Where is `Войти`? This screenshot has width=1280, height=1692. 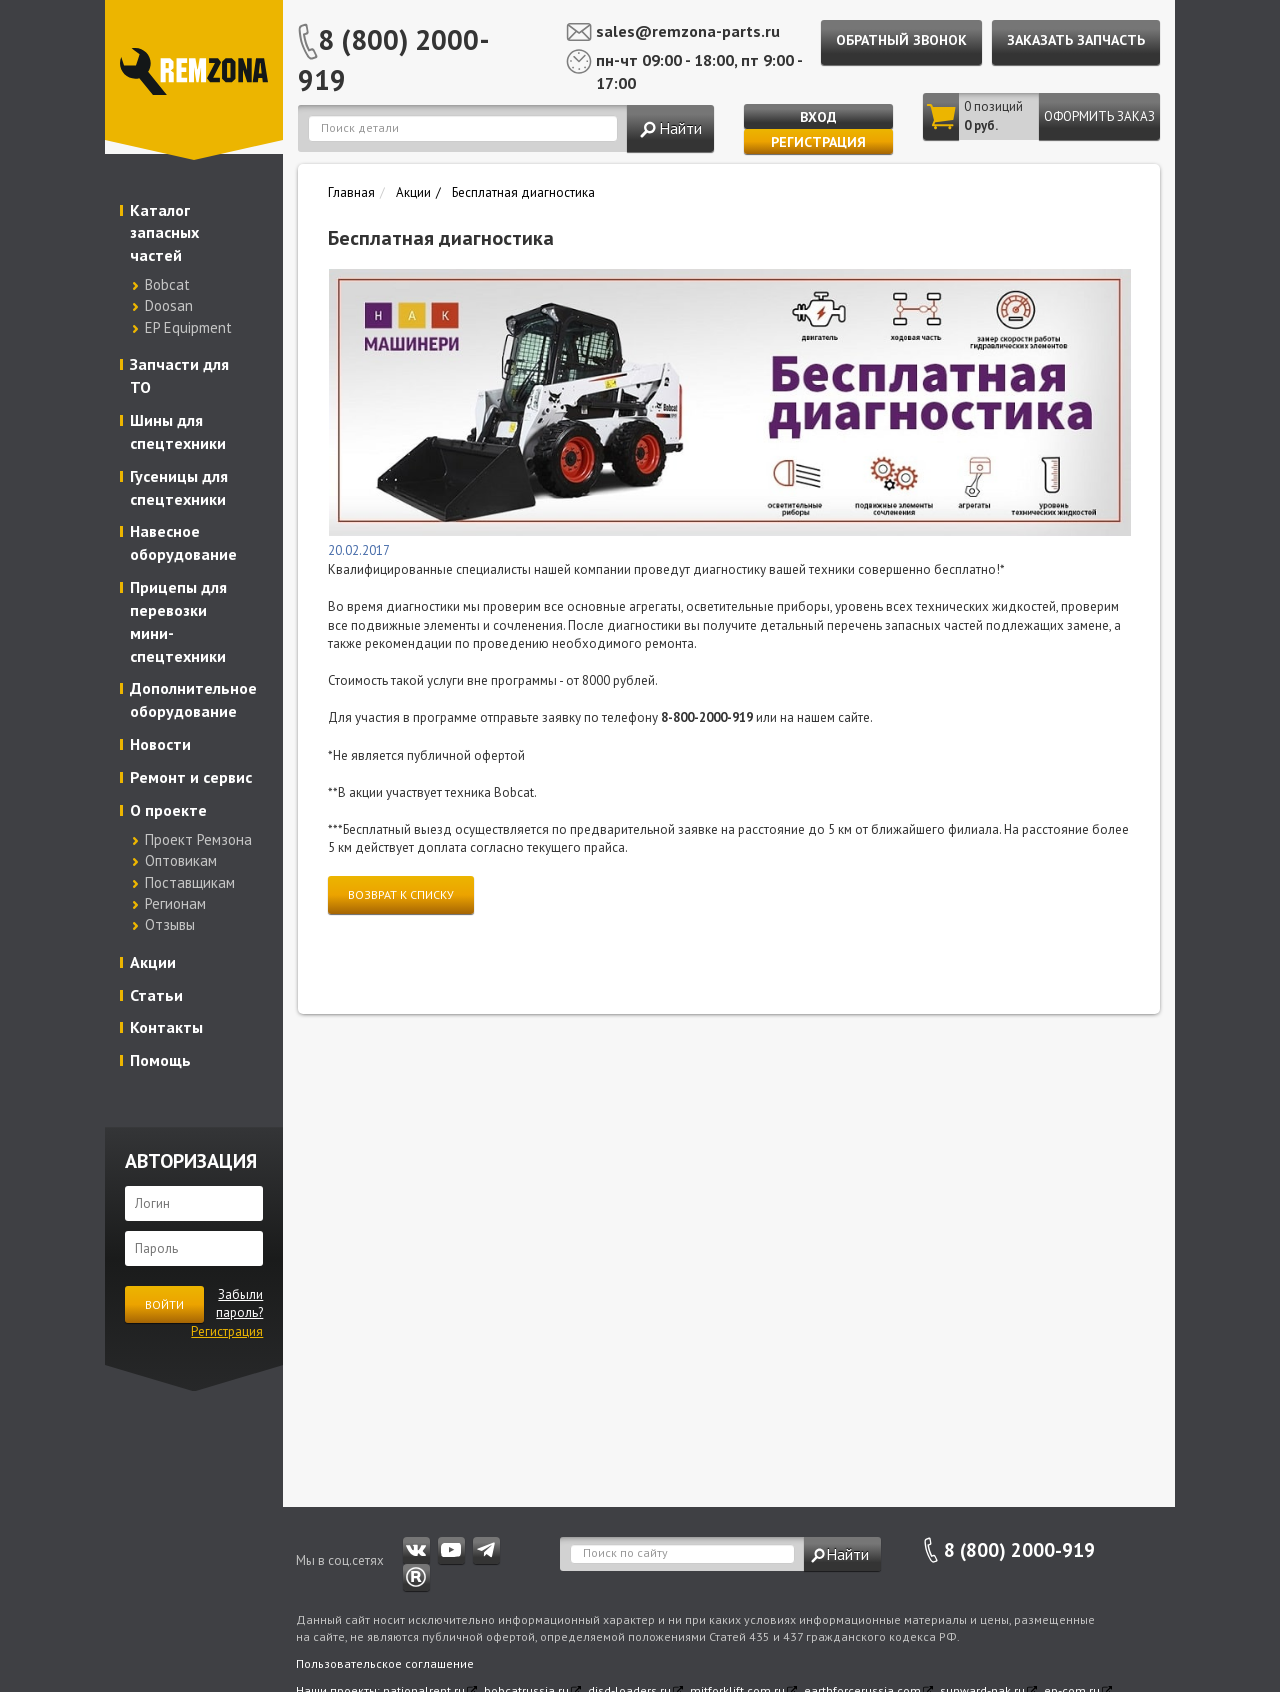 Войти is located at coordinates (164, 1304).